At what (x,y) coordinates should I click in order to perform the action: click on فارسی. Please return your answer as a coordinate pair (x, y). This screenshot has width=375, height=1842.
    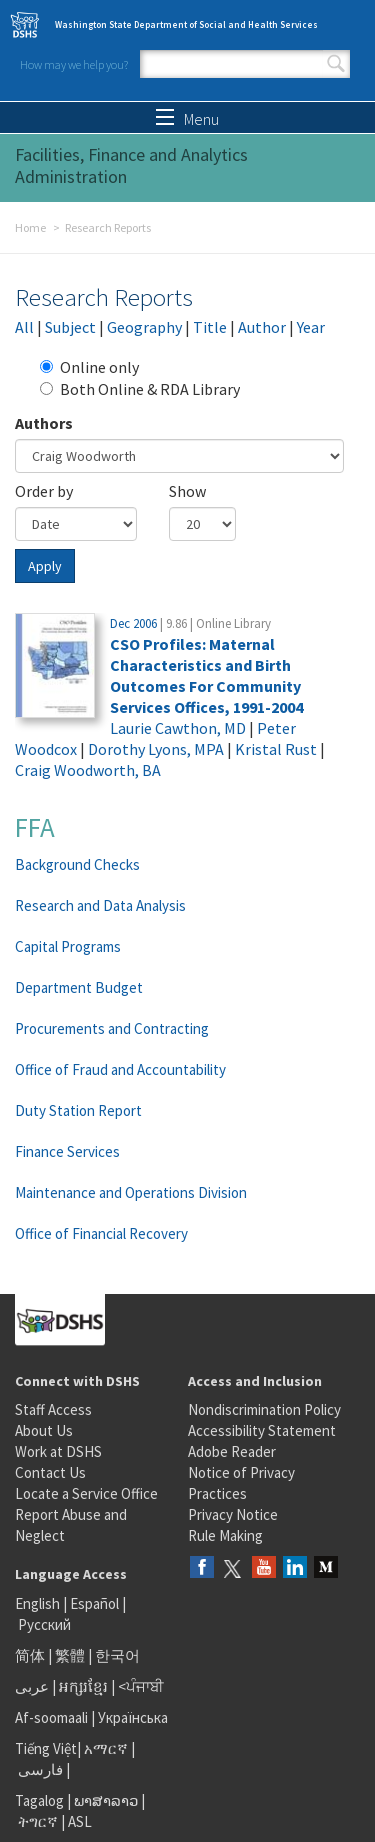
    Looking at the image, I should click on (39, 1769).